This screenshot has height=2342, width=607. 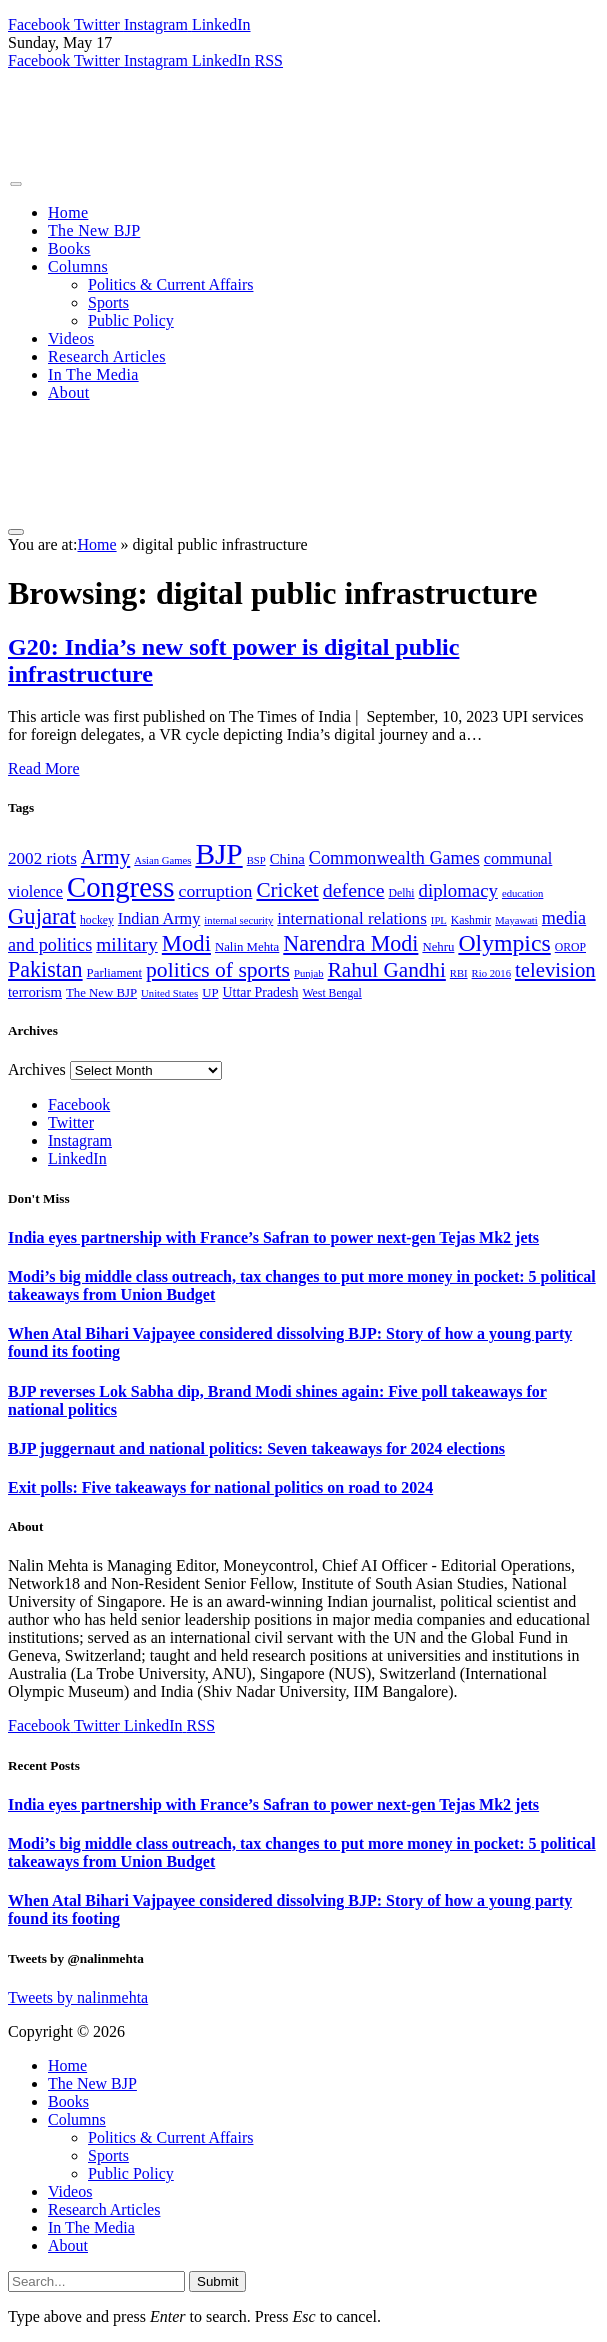 I want to click on Archives, so click(x=37, y=1069).